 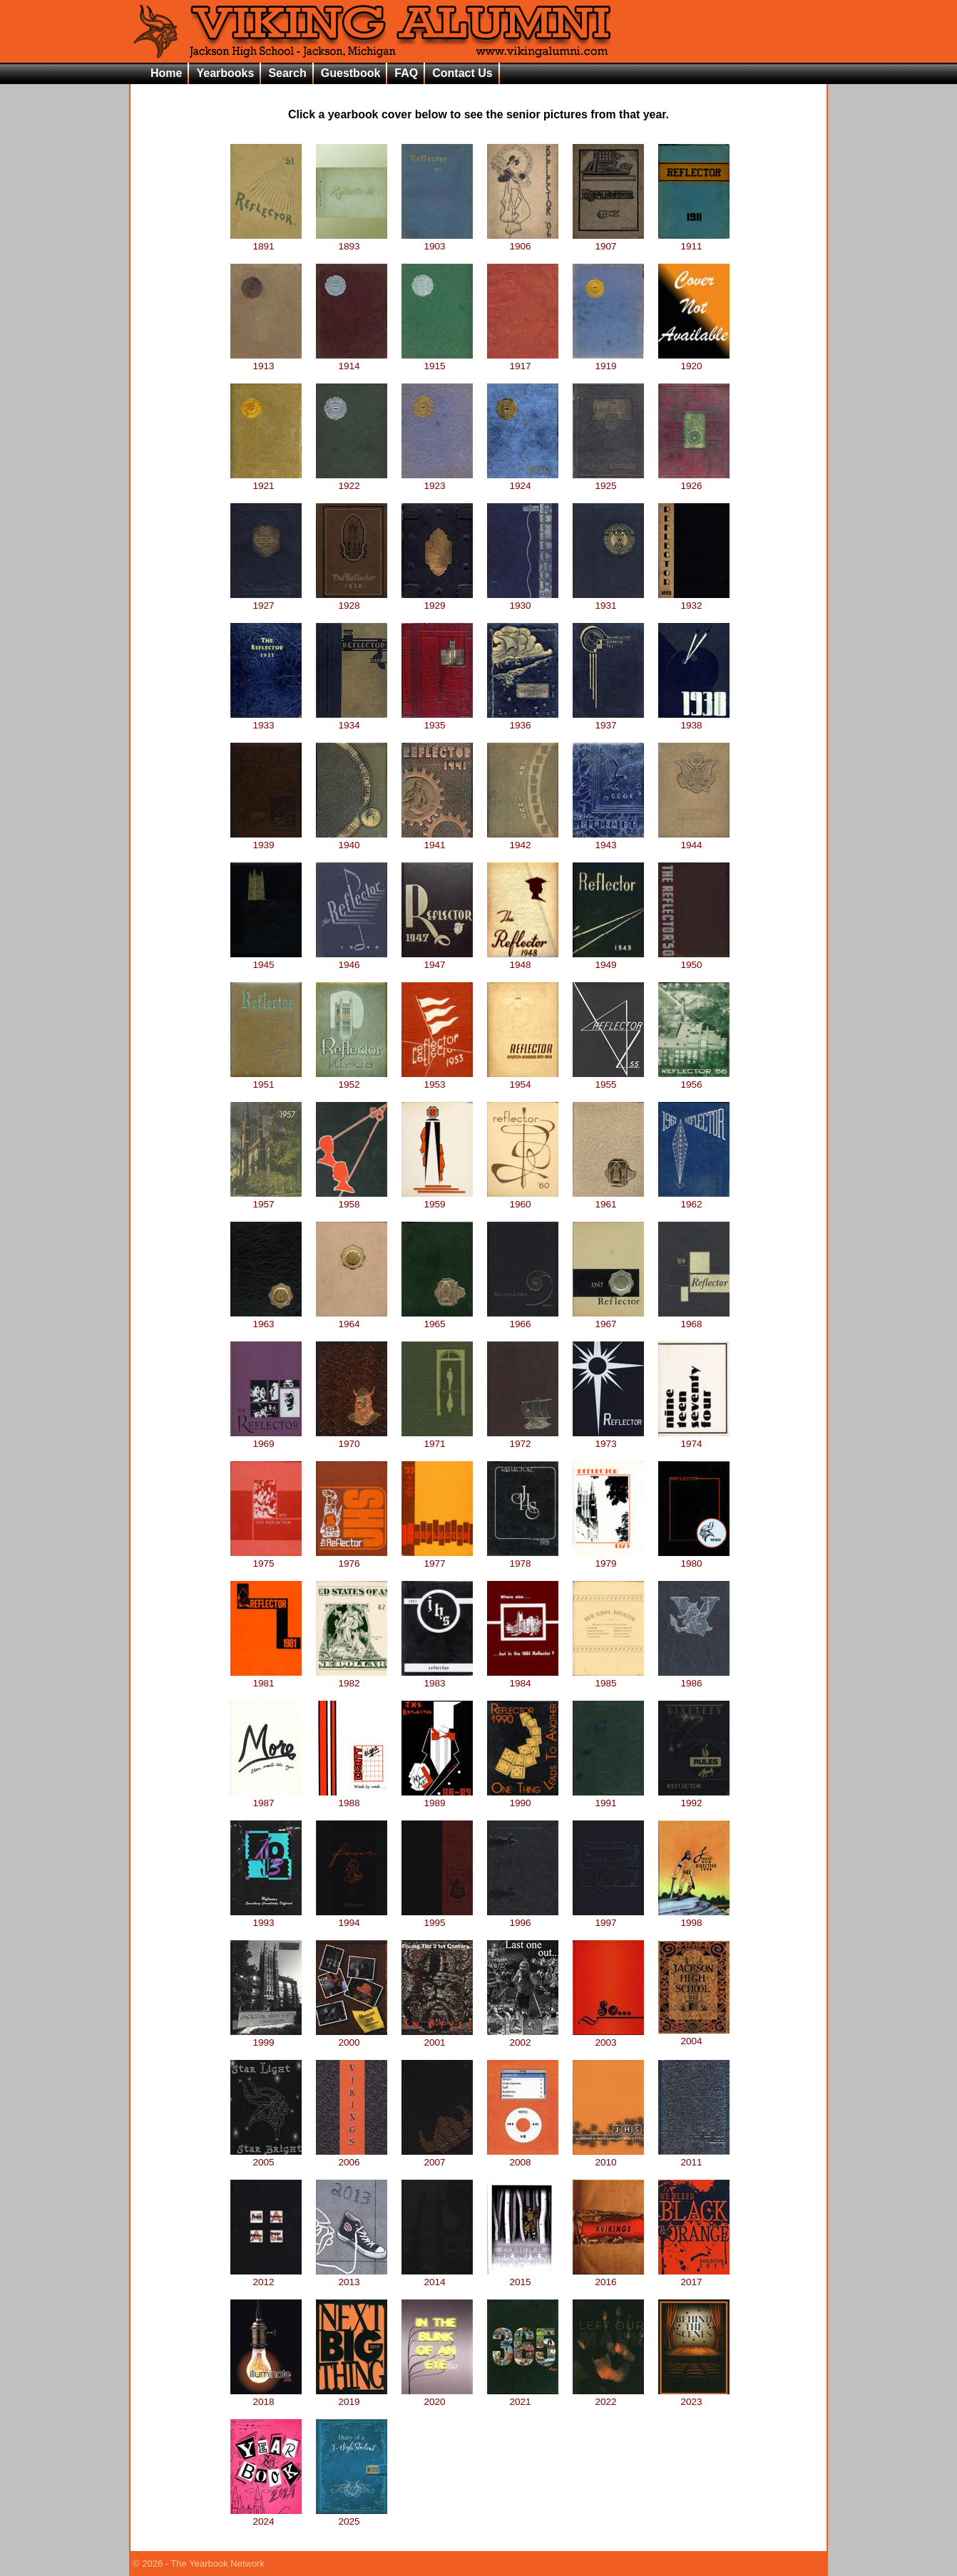 What do you see at coordinates (462, 73) in the screenshot?
I see `Contact Us` at bounding box center [462, 73].